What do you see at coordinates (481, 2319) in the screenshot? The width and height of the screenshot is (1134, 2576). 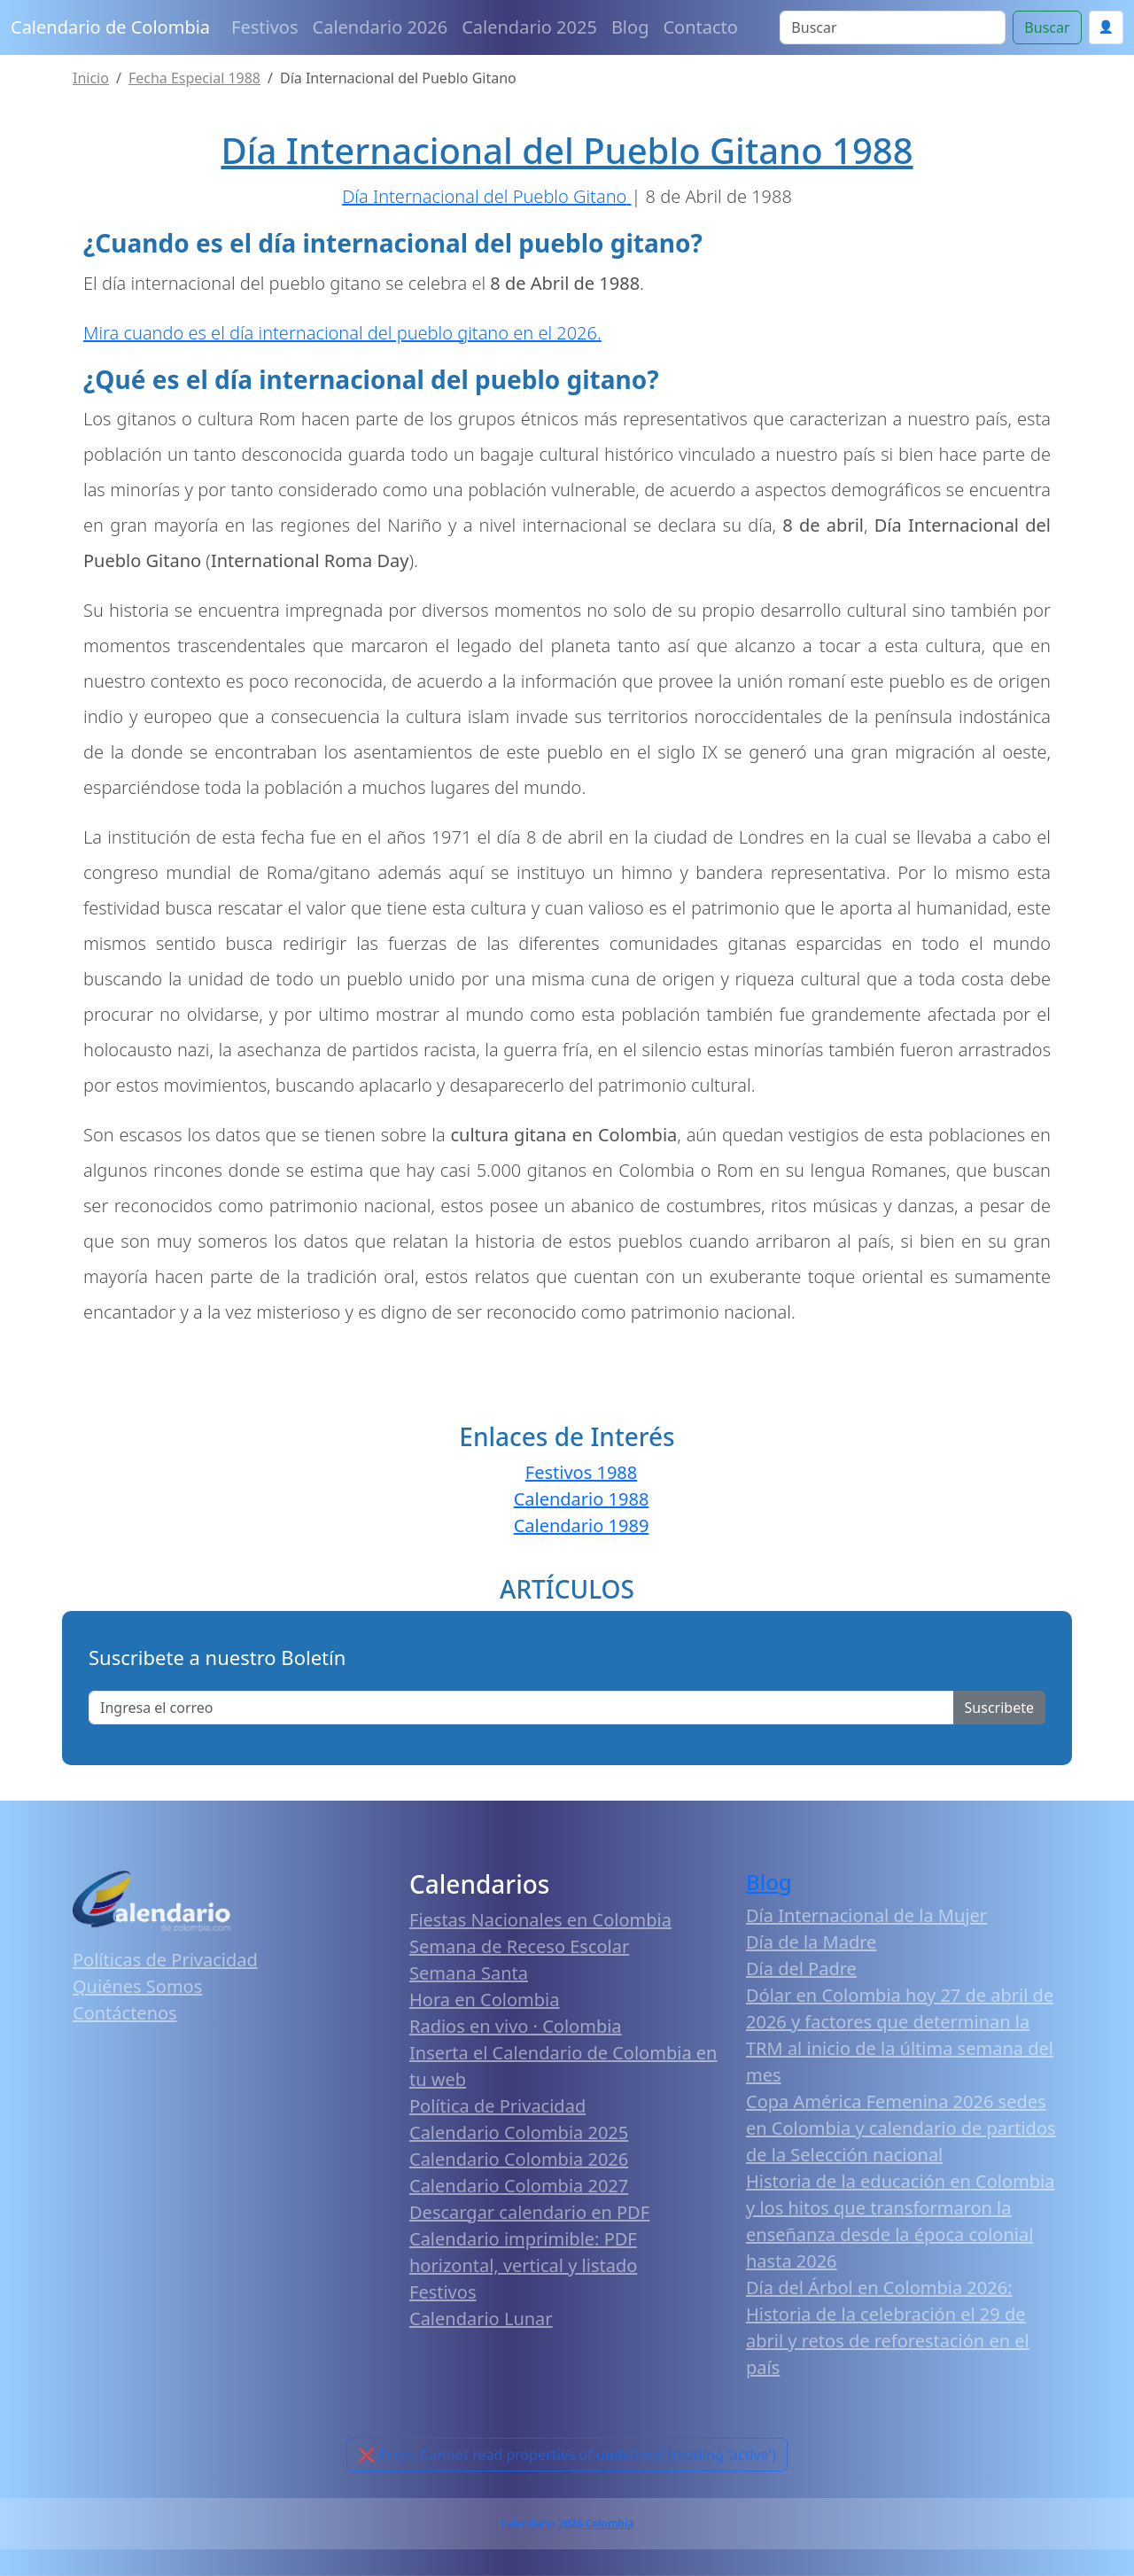 I see `Calendario Lunar` at bounding box center [481, 2319].